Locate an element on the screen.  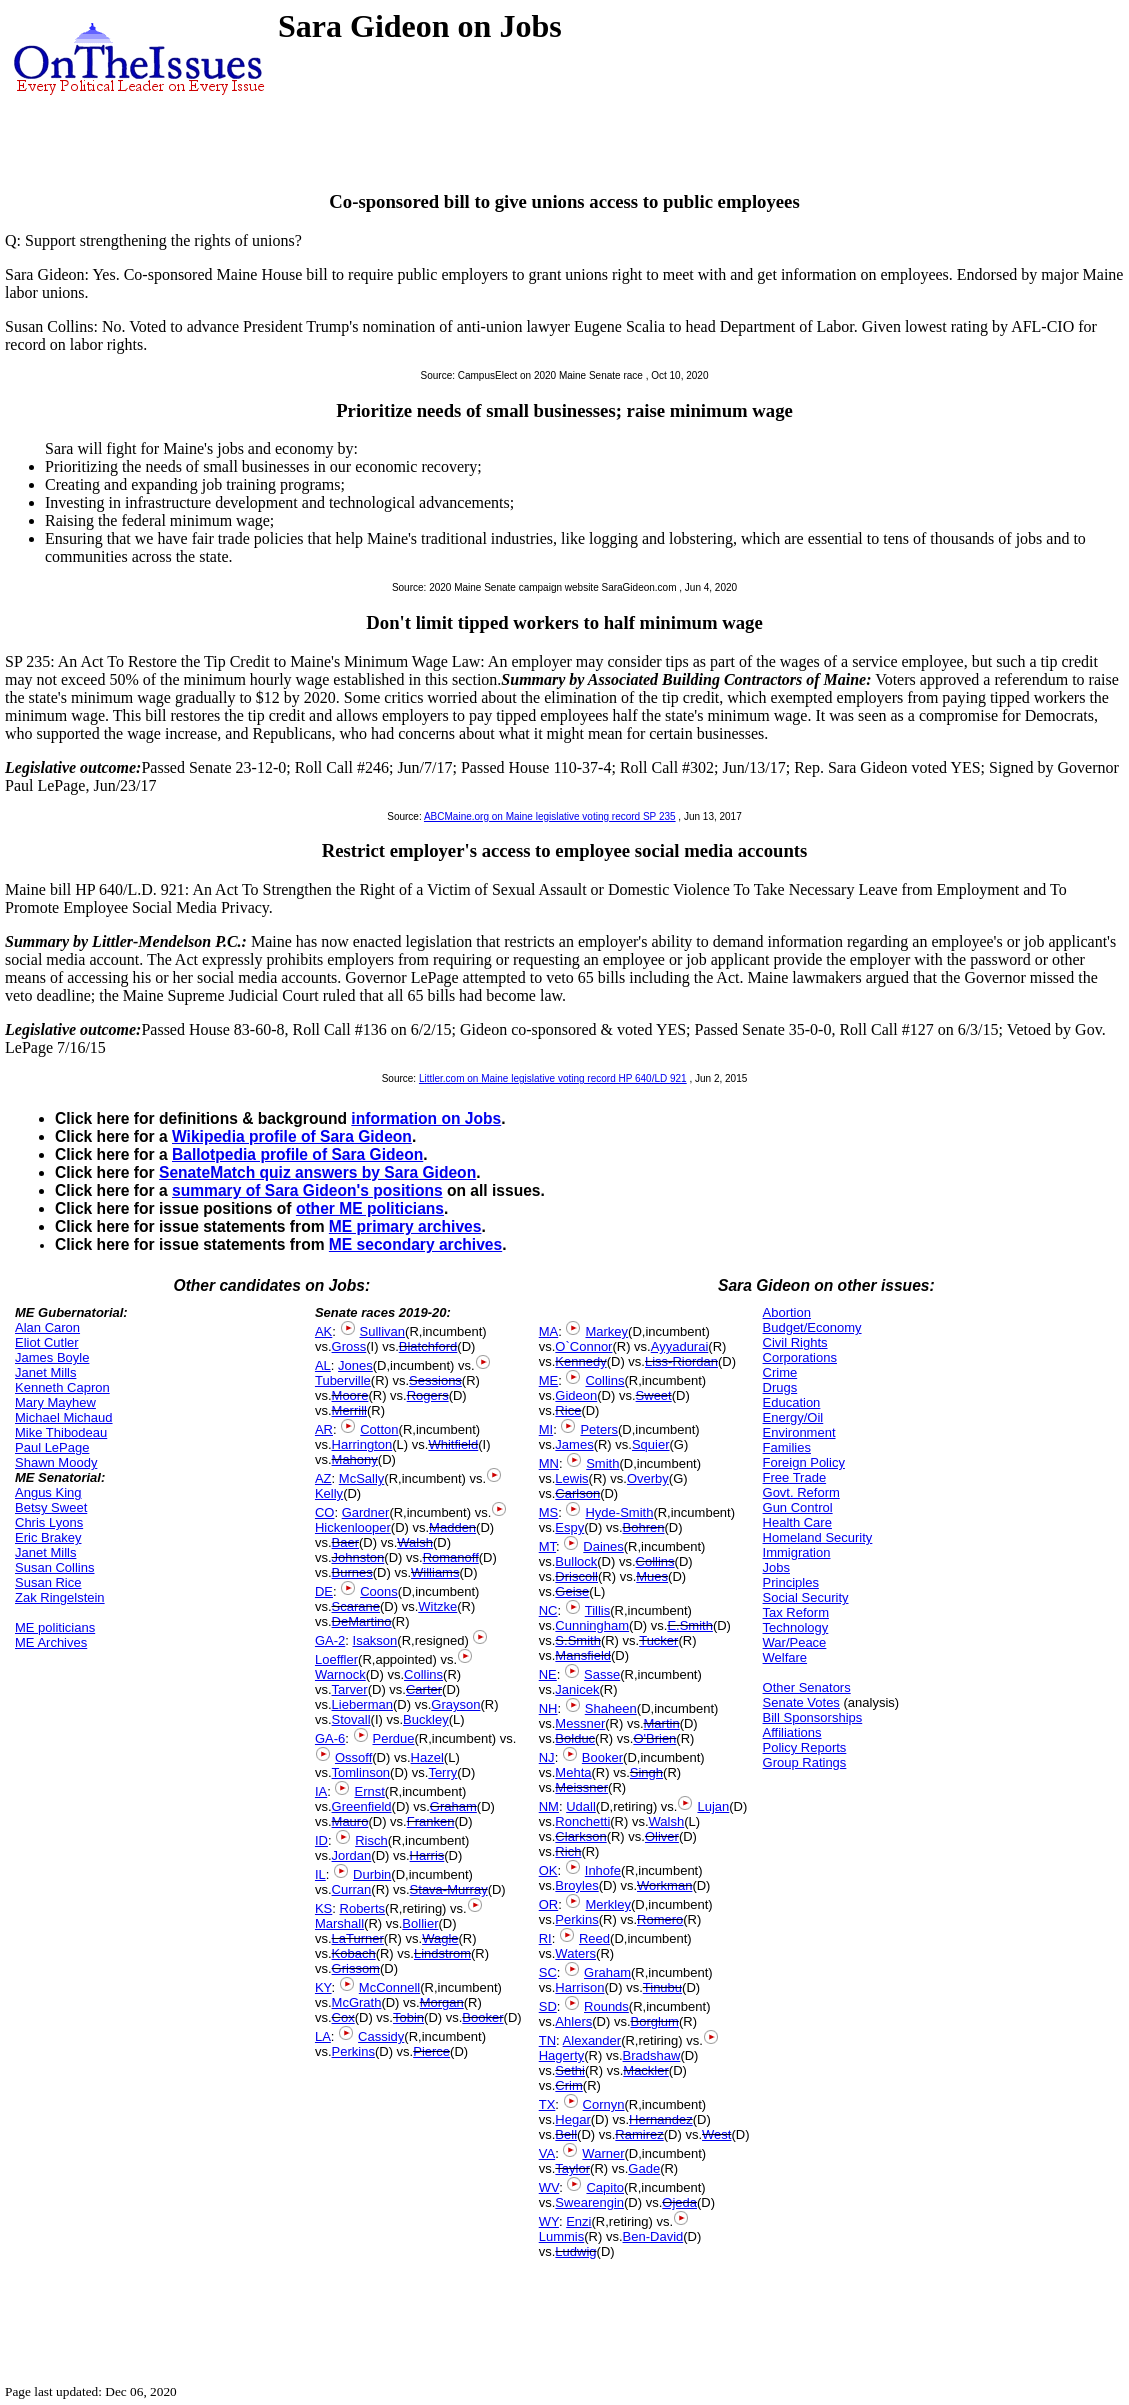
Mehta is located at coordinates (573, 1772).